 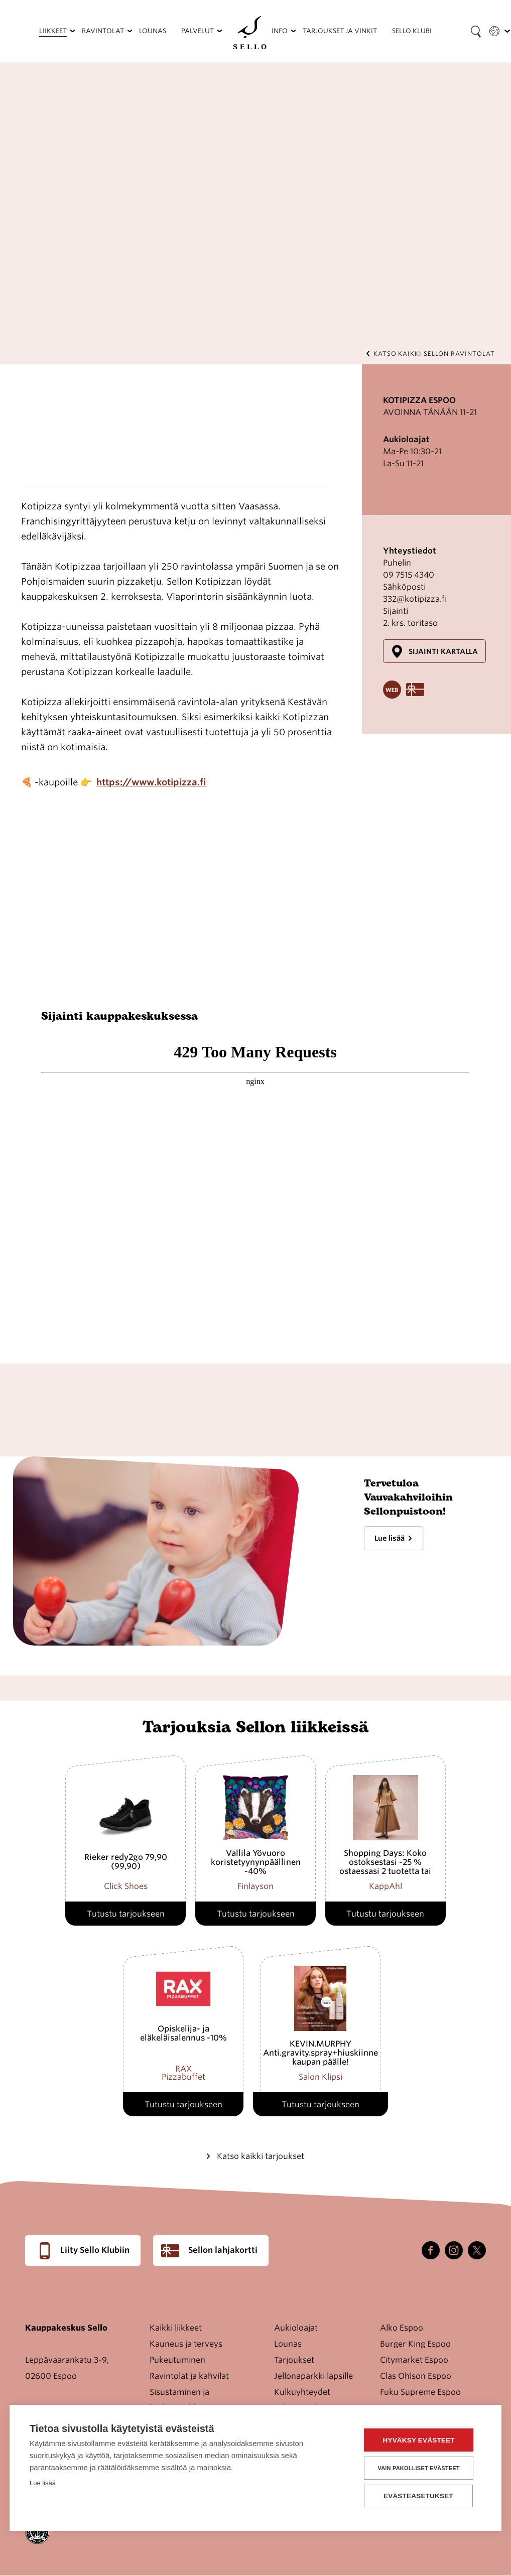 What do you see at coordinates (197, 31) in the screenshot?
I see `Palvelut [menuitem]` at bounding box center [197, 31].